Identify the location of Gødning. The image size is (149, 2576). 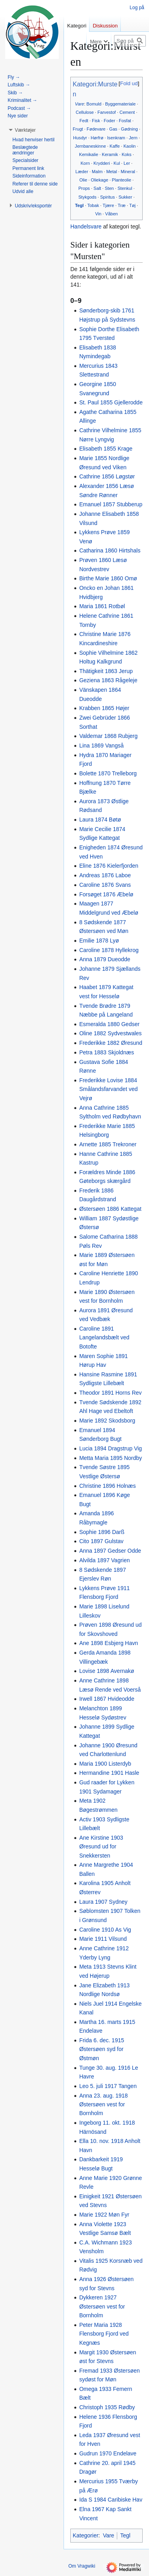
(129, 129).